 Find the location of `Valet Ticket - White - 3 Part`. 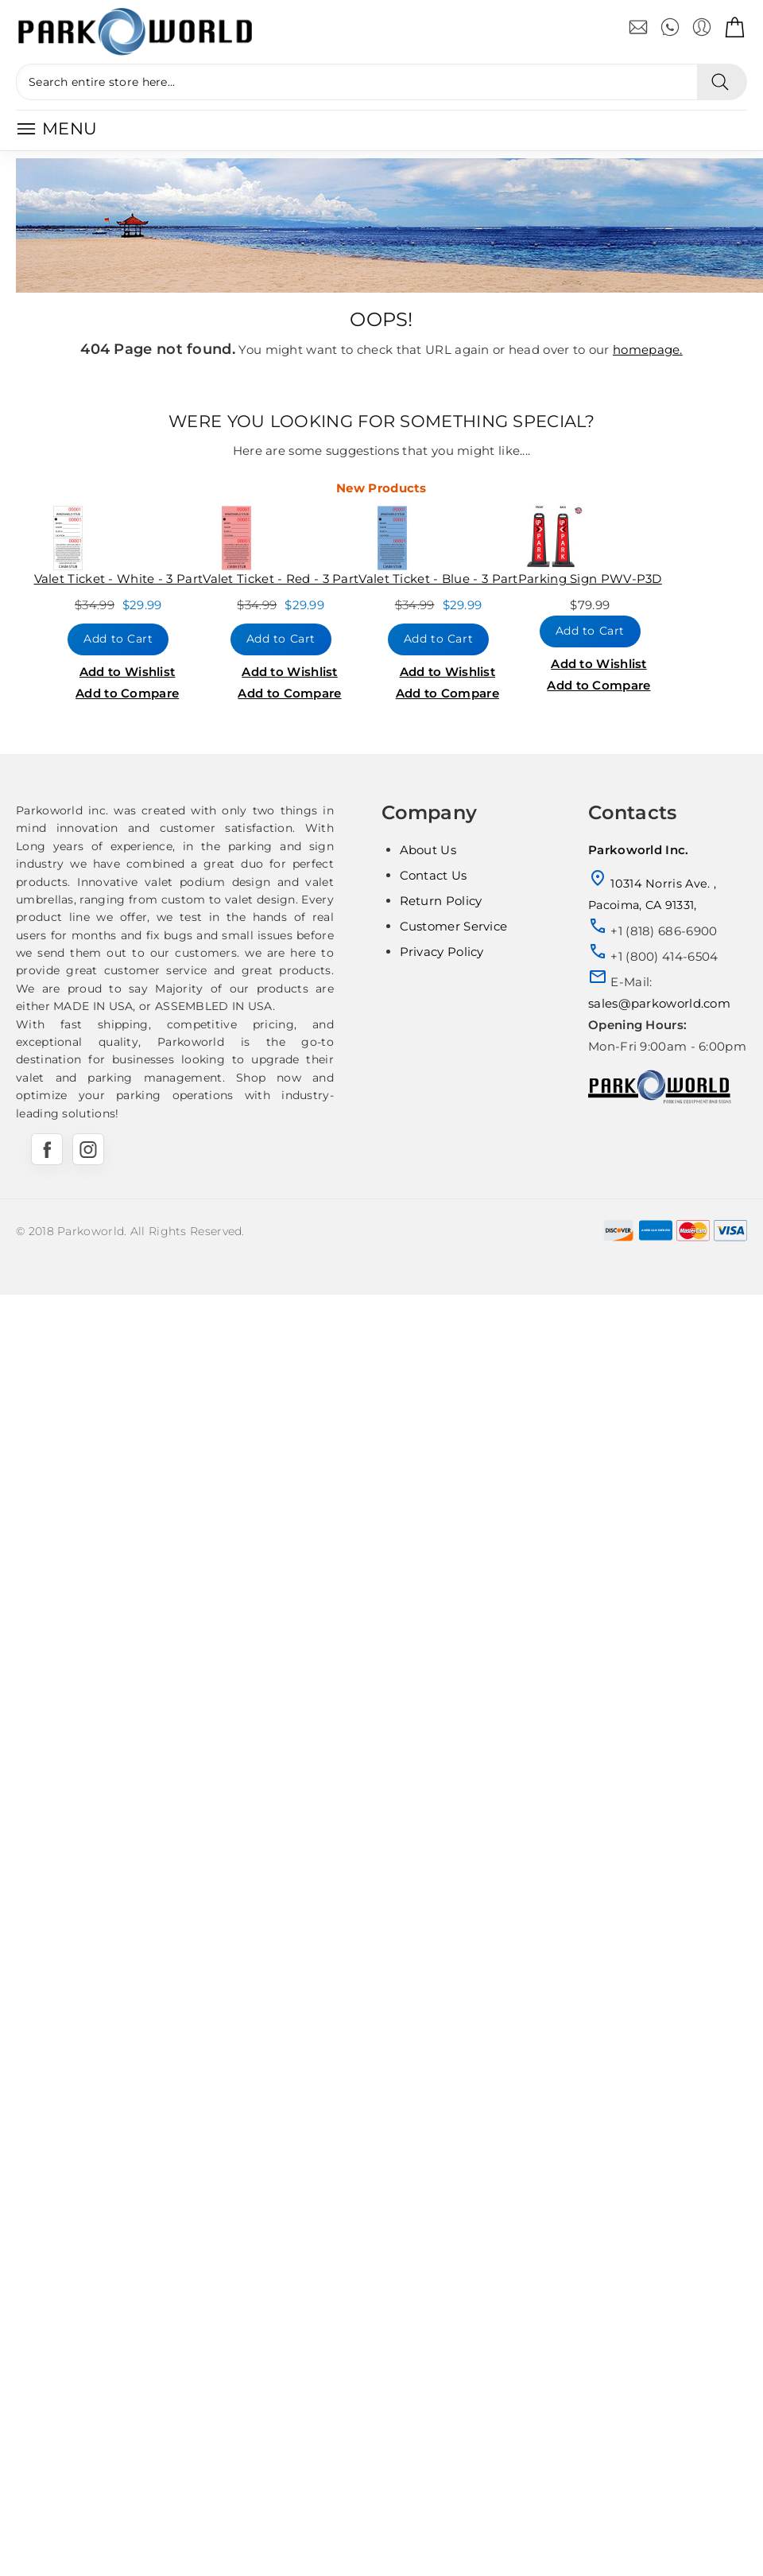

Valet Ticket - White - 3 Part is located at coordinates (118, 578).